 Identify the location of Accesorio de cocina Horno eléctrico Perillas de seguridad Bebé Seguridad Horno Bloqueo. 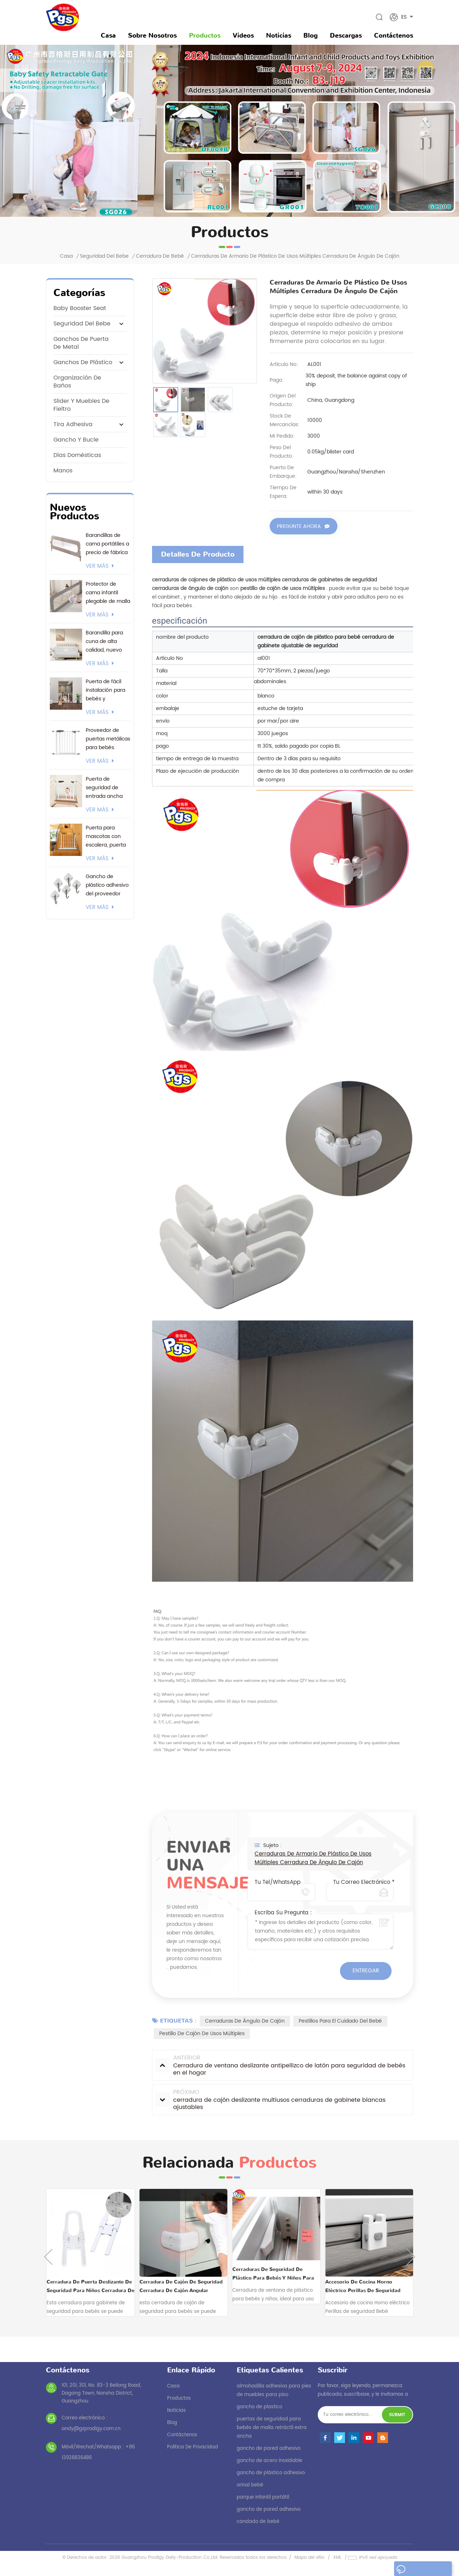
(364, 2286).